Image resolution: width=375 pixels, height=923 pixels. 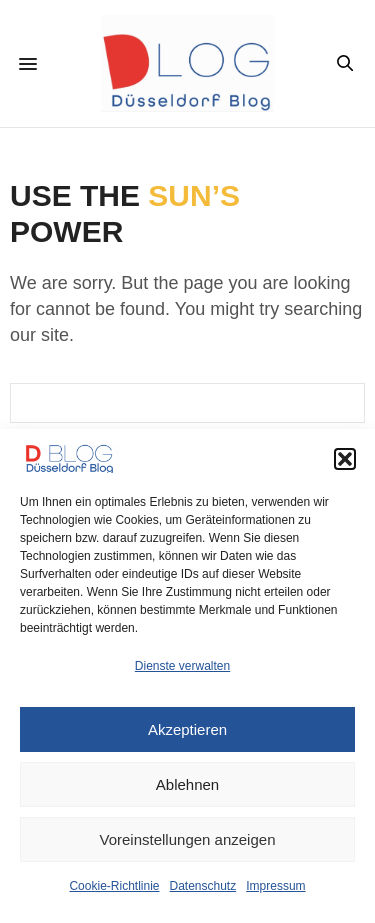 I want to click on Akzeptieren, so click(x=187, y=729).